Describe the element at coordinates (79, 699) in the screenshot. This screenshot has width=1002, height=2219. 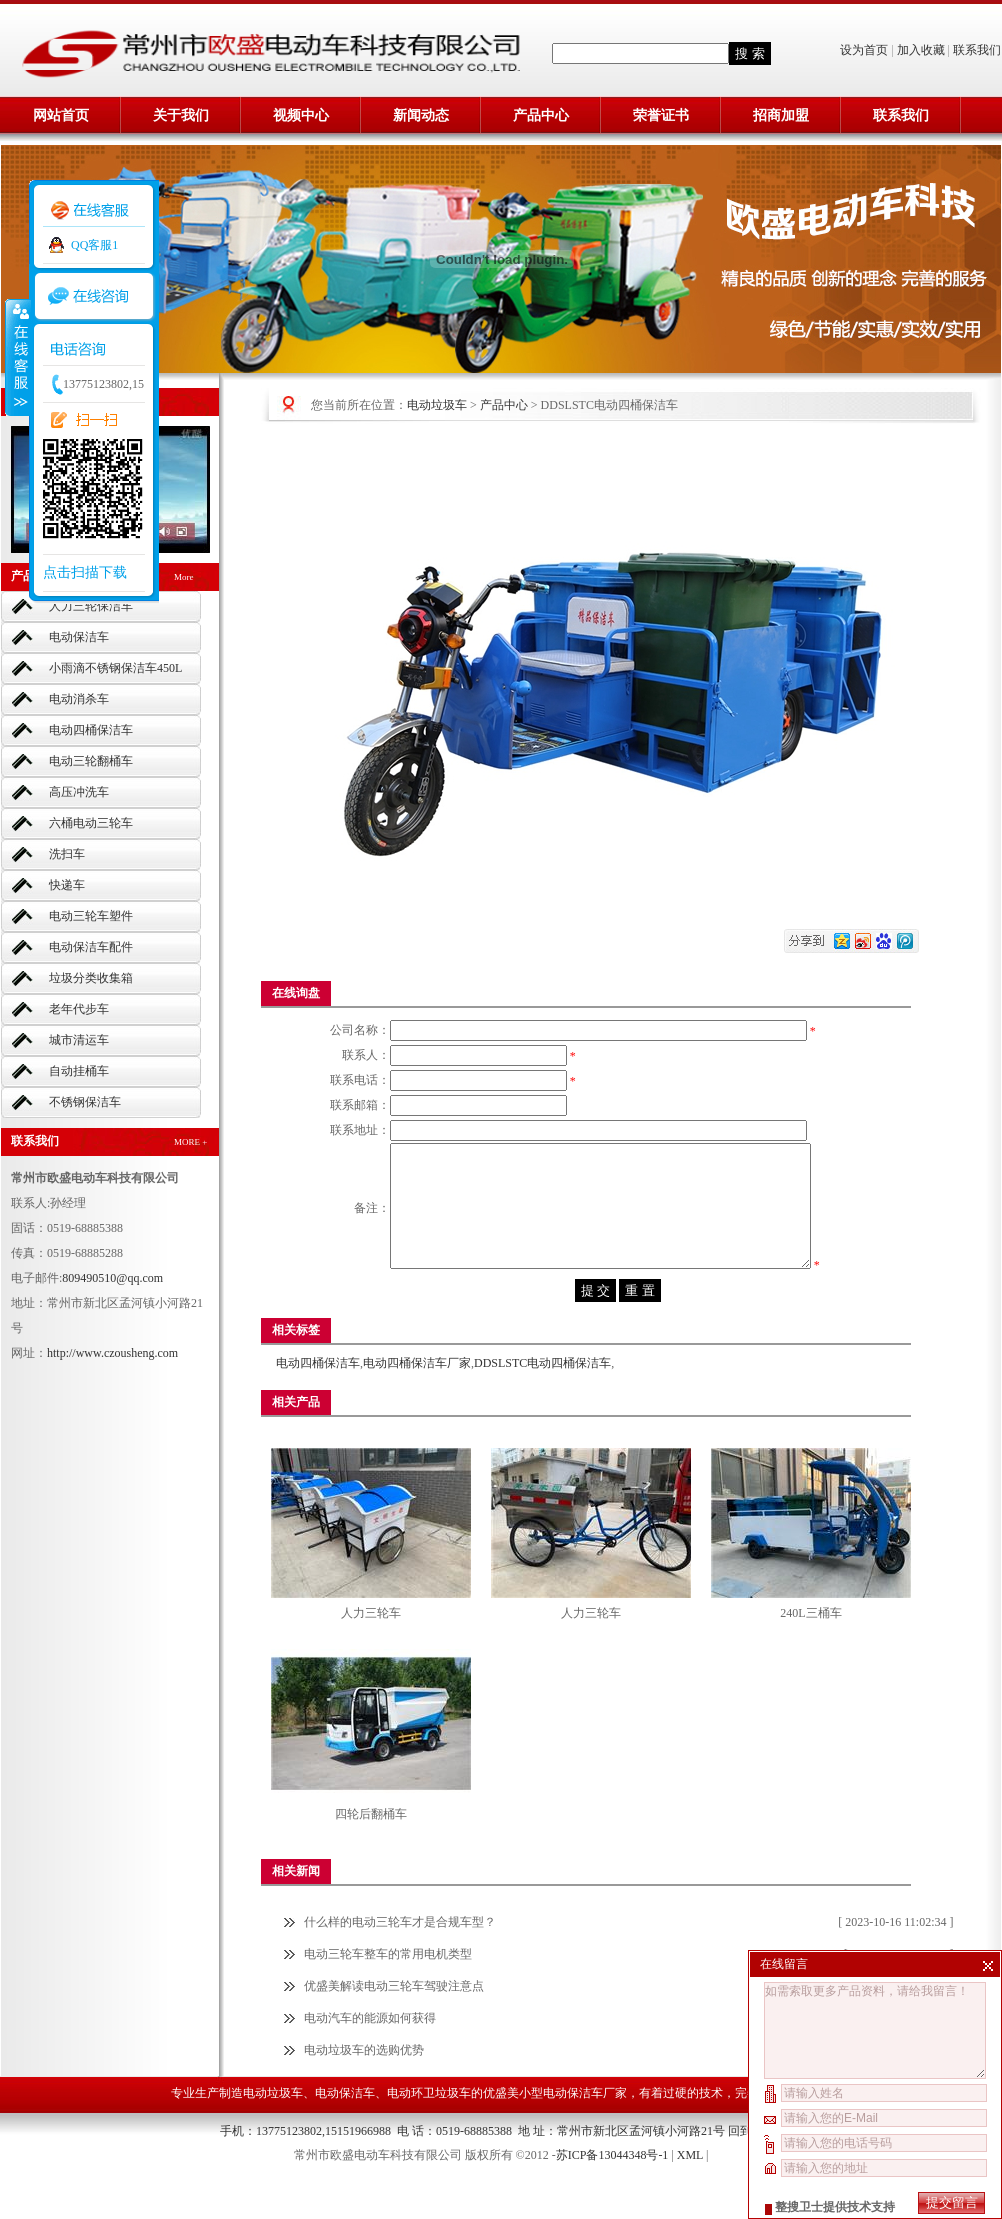
I see `电动消杀车` at that location.